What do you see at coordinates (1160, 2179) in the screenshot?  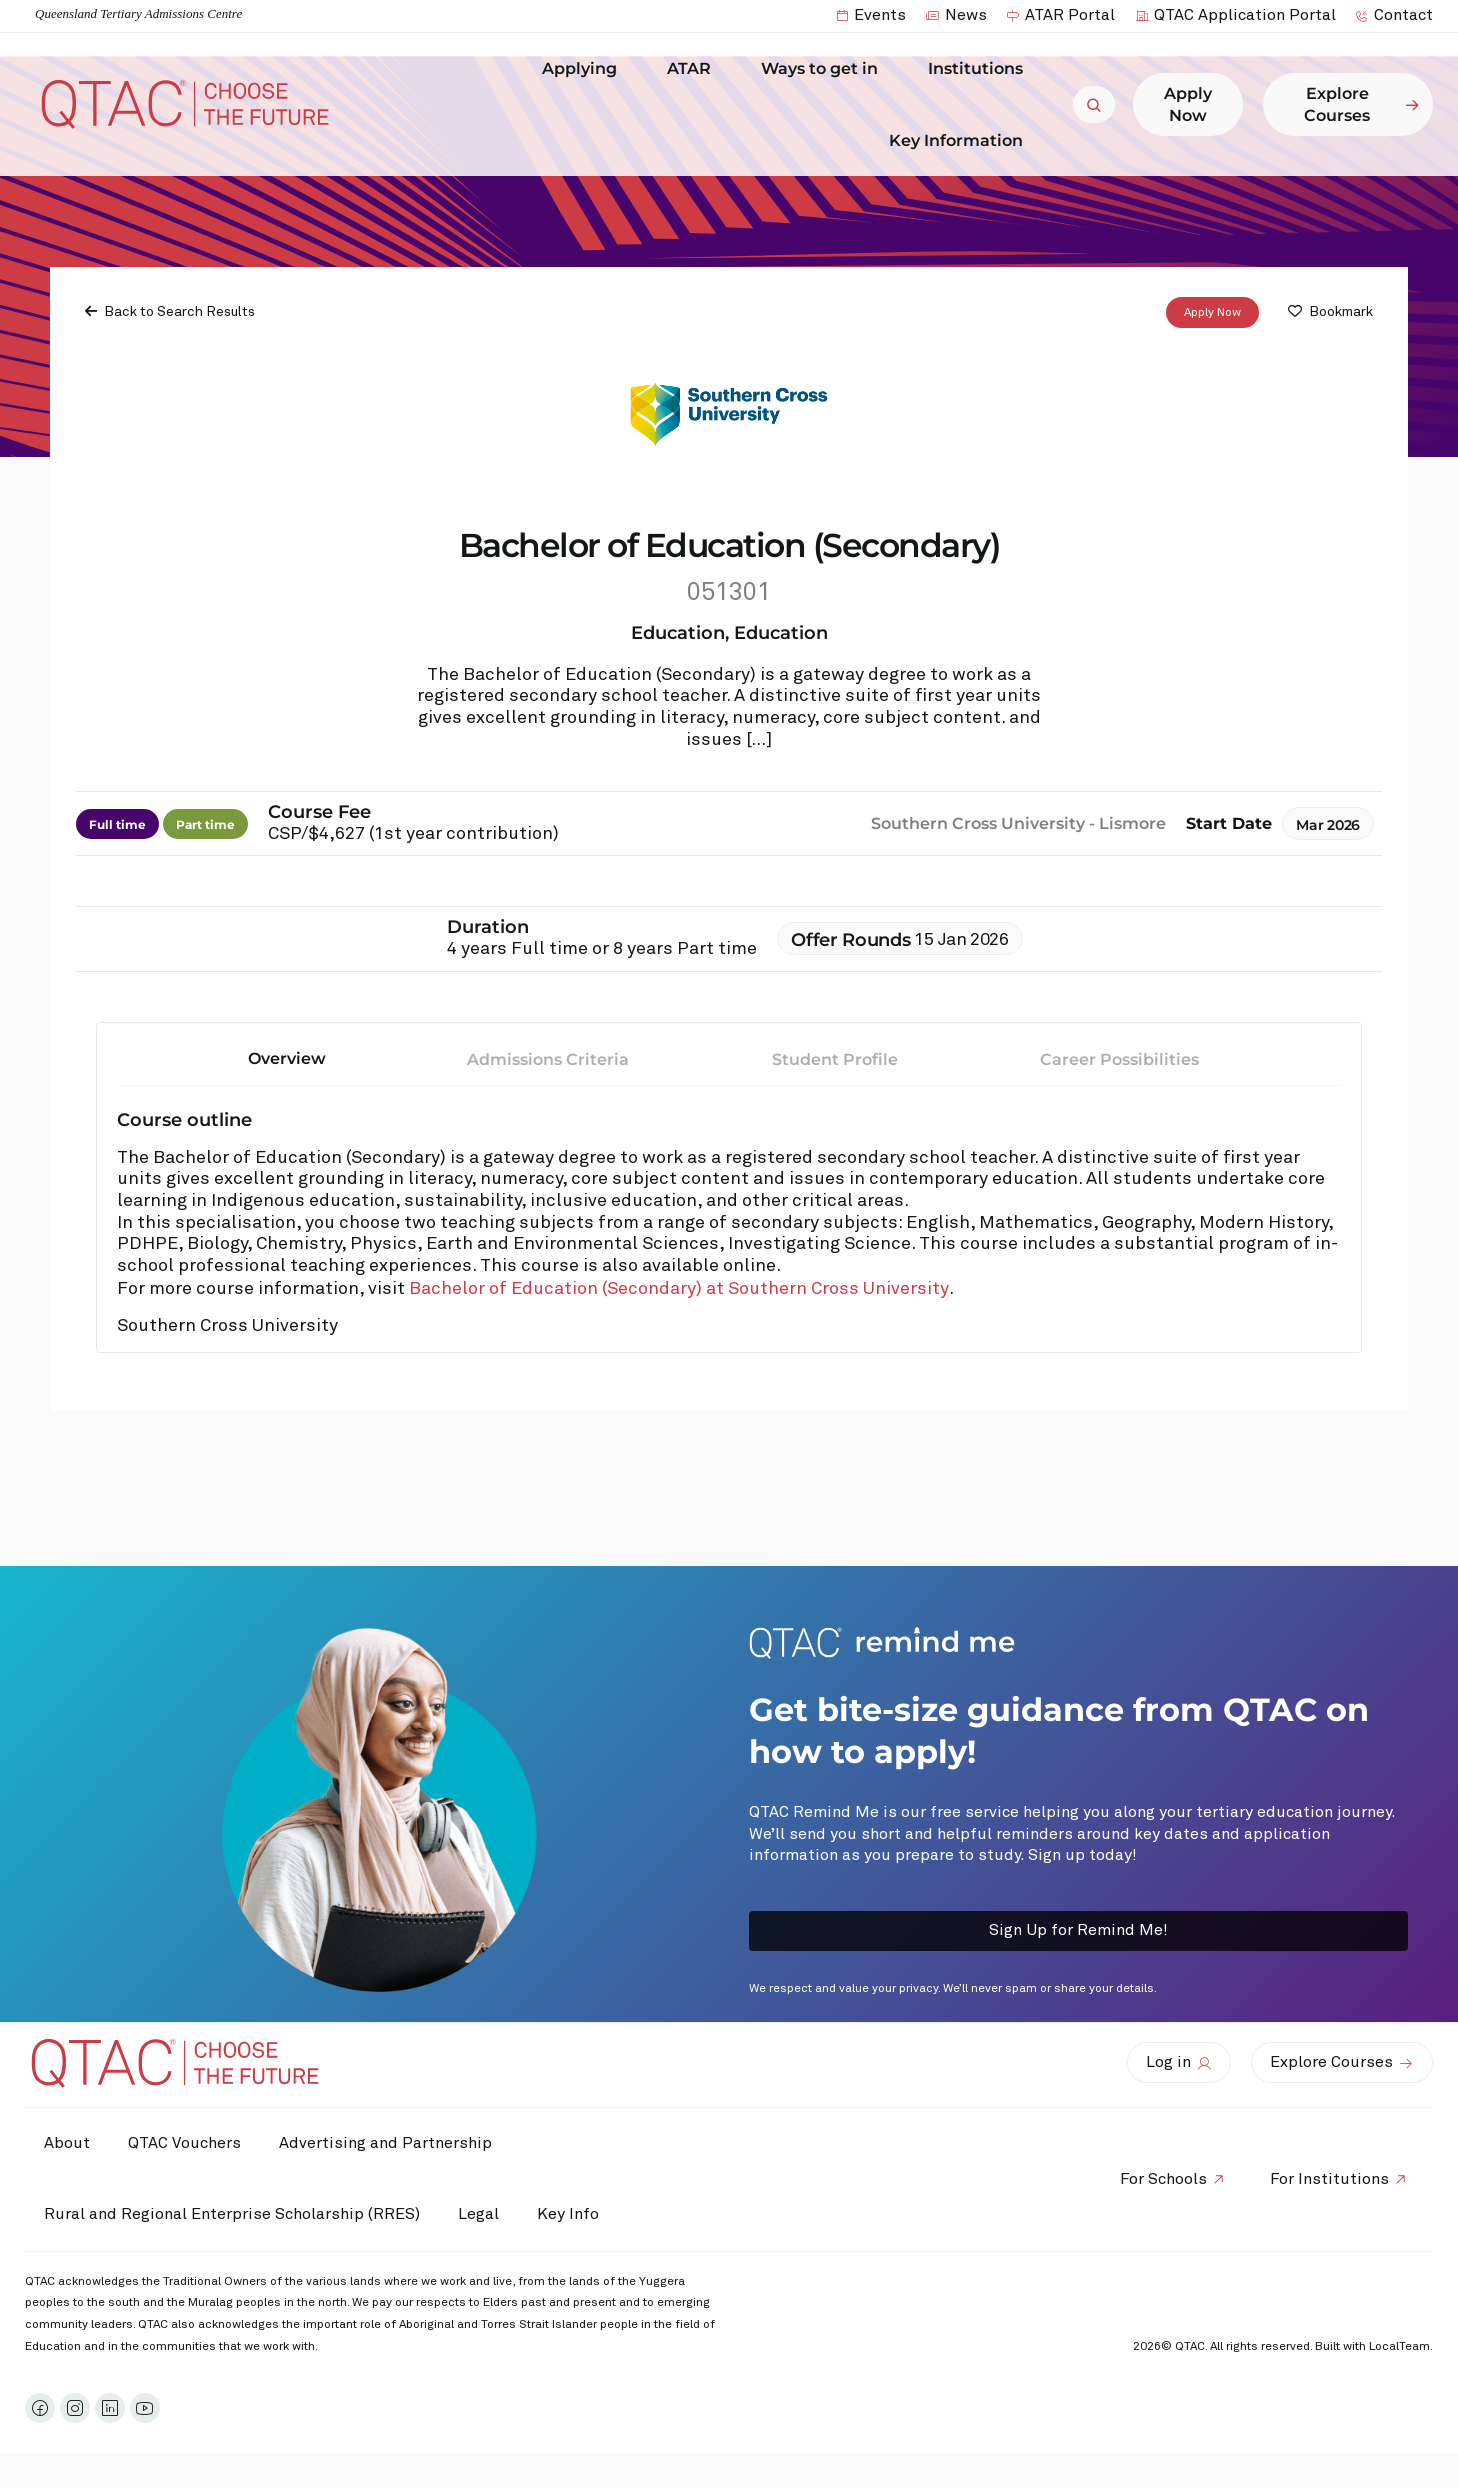 I see `For Schools` at bounding box center [1160, 2179].